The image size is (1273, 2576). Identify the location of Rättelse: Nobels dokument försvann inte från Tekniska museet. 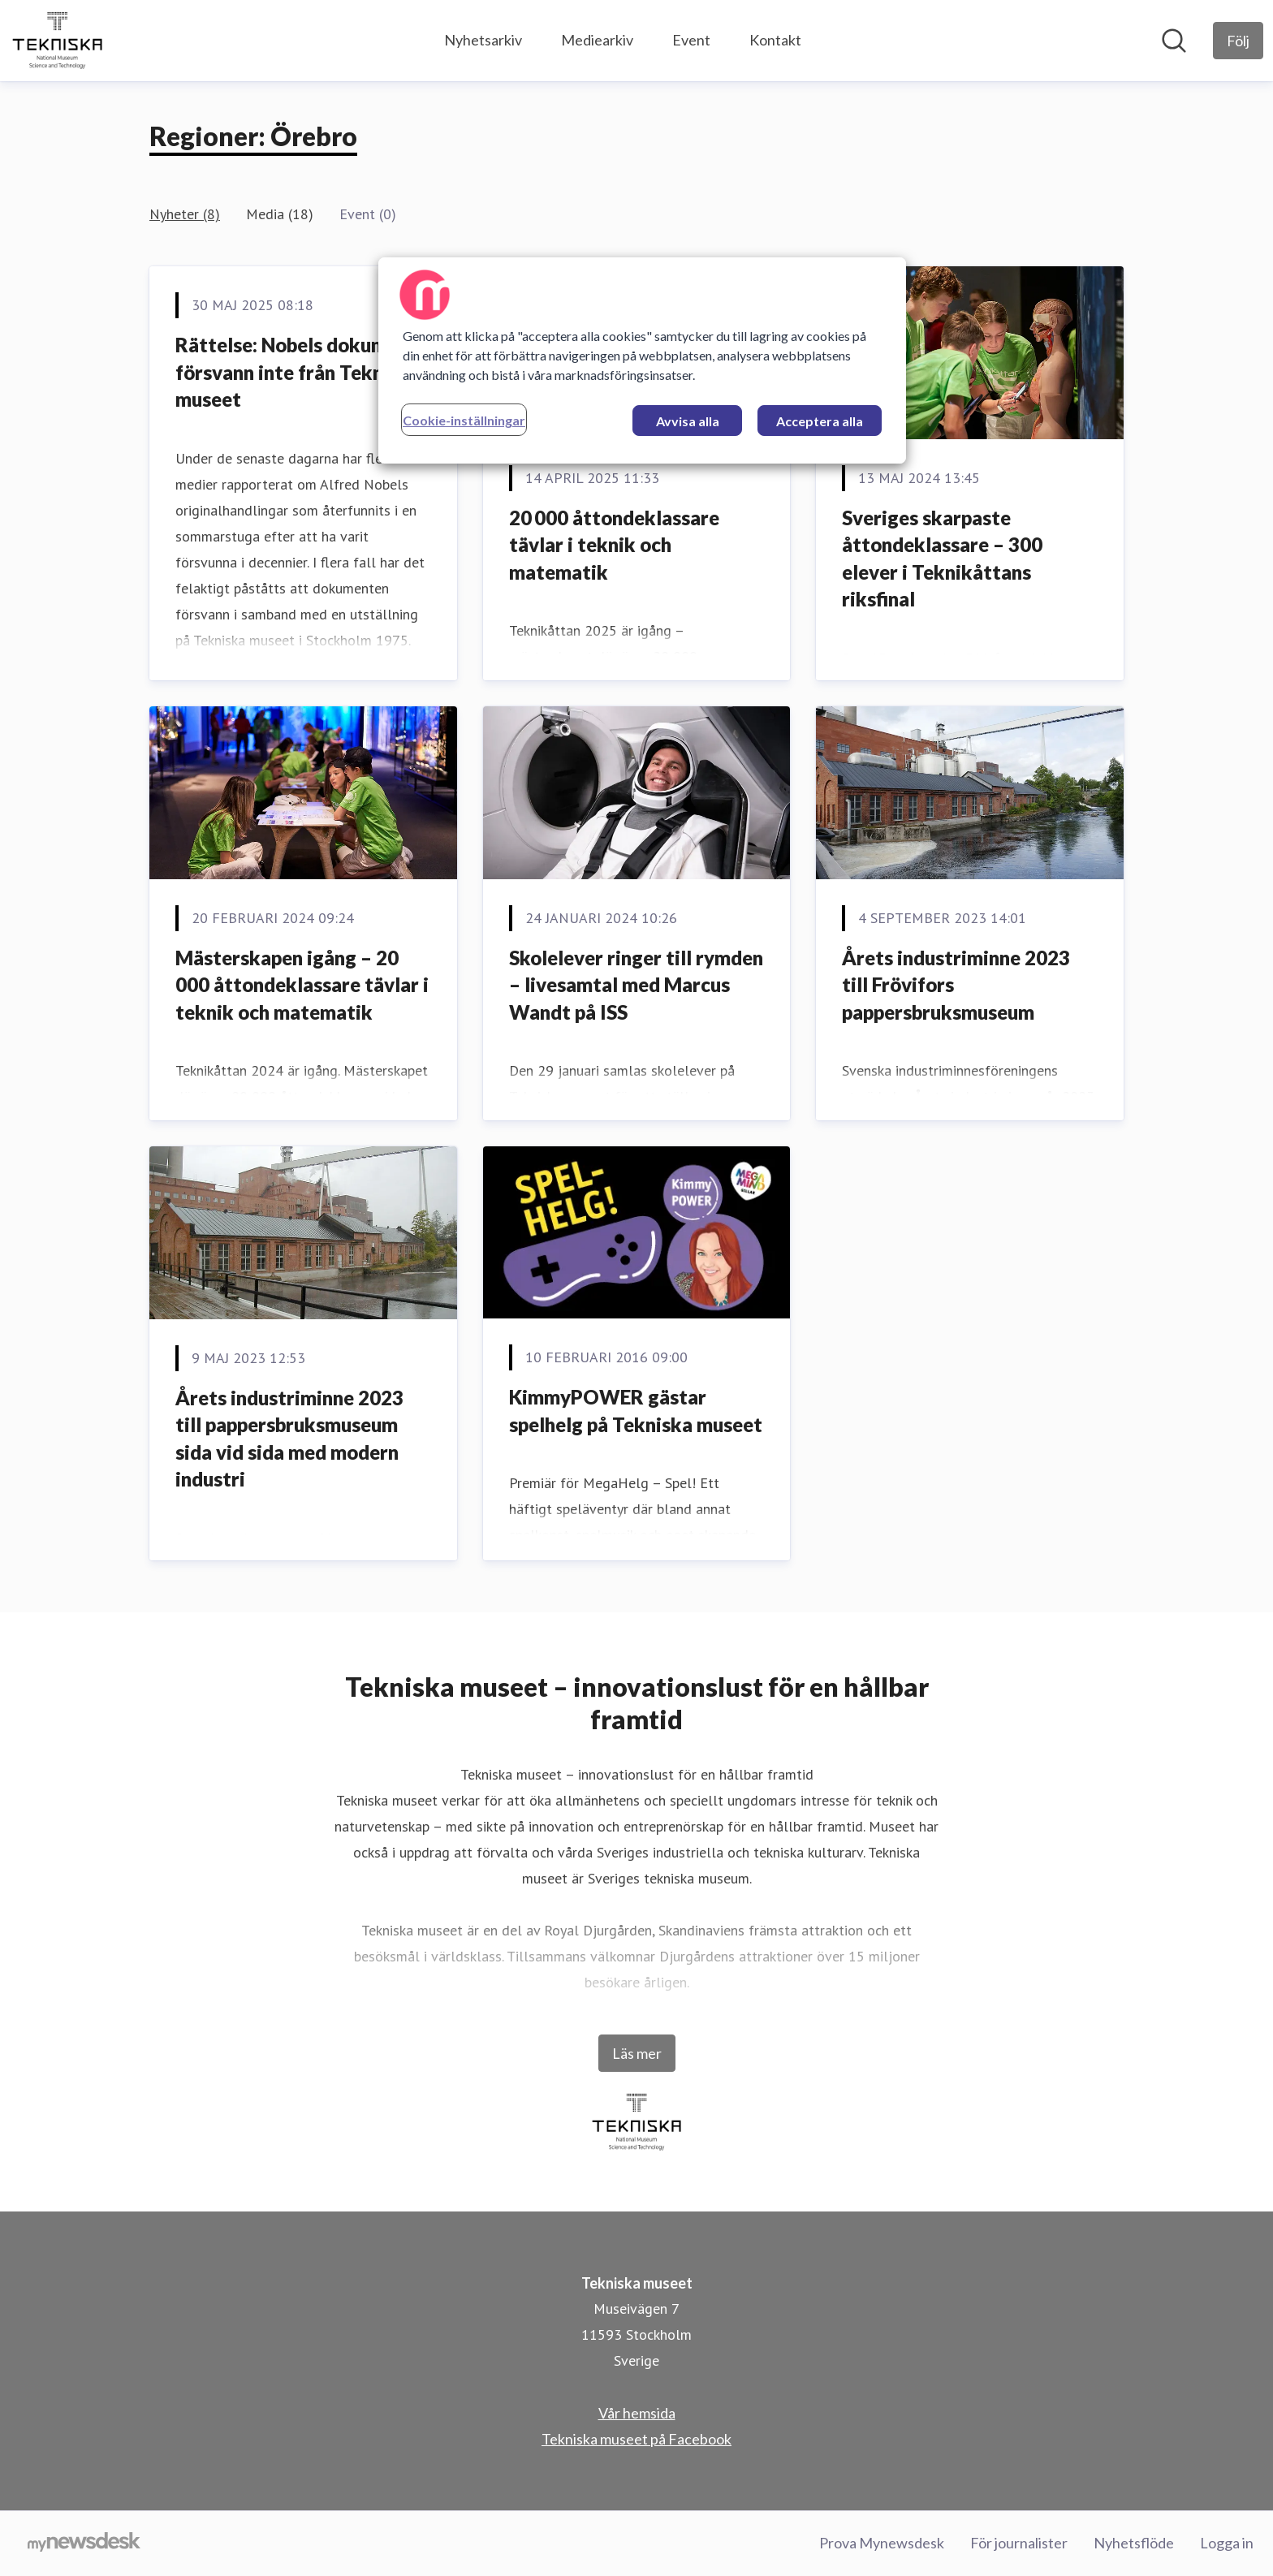
(297, 372).